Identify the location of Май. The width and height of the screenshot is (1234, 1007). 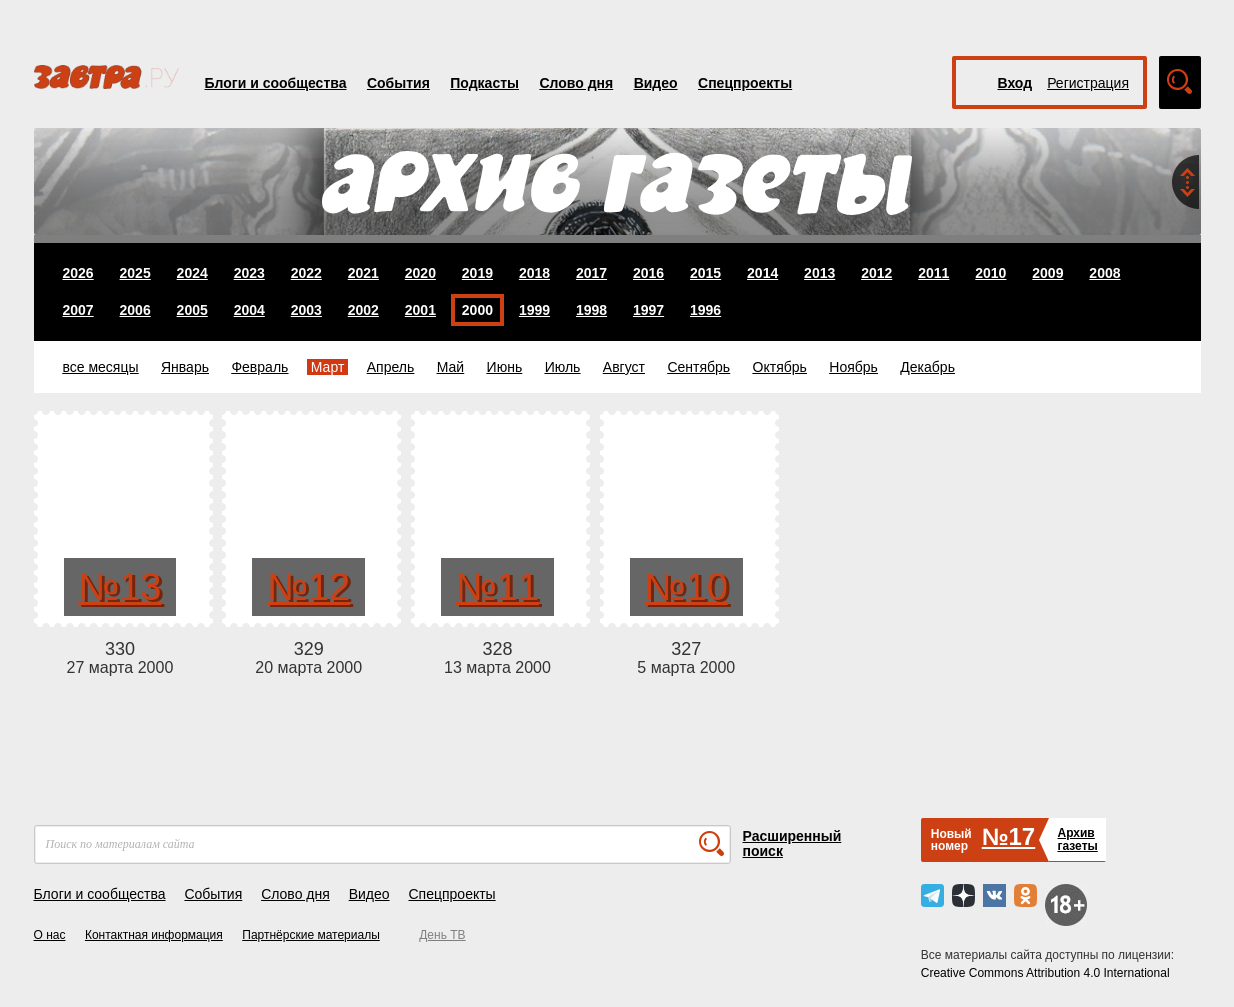
(450, 367).